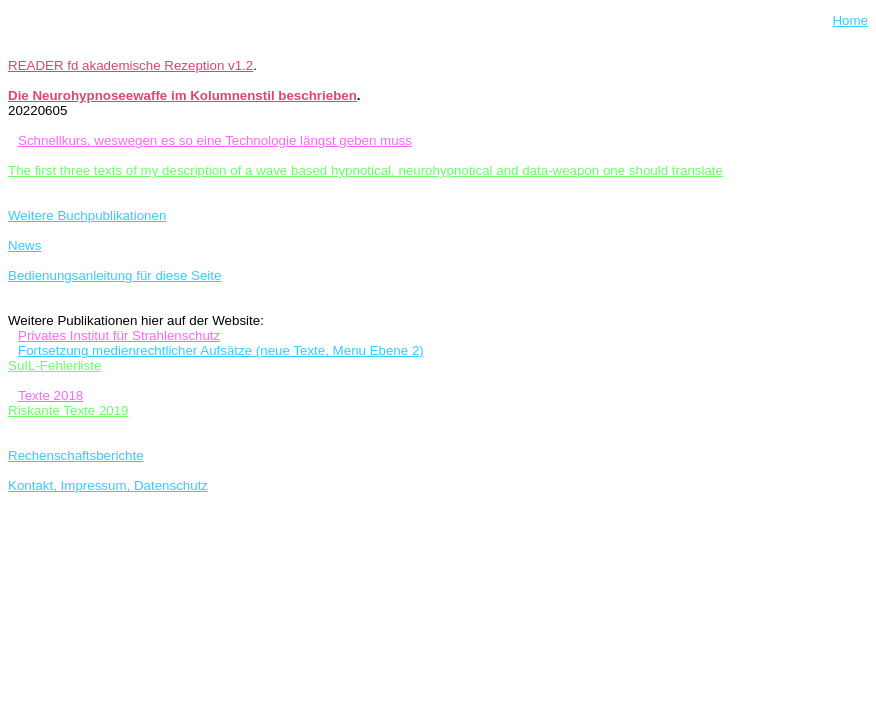  I want to click on Kontakt, Impressum, Datenschutz, so click(108, 485).